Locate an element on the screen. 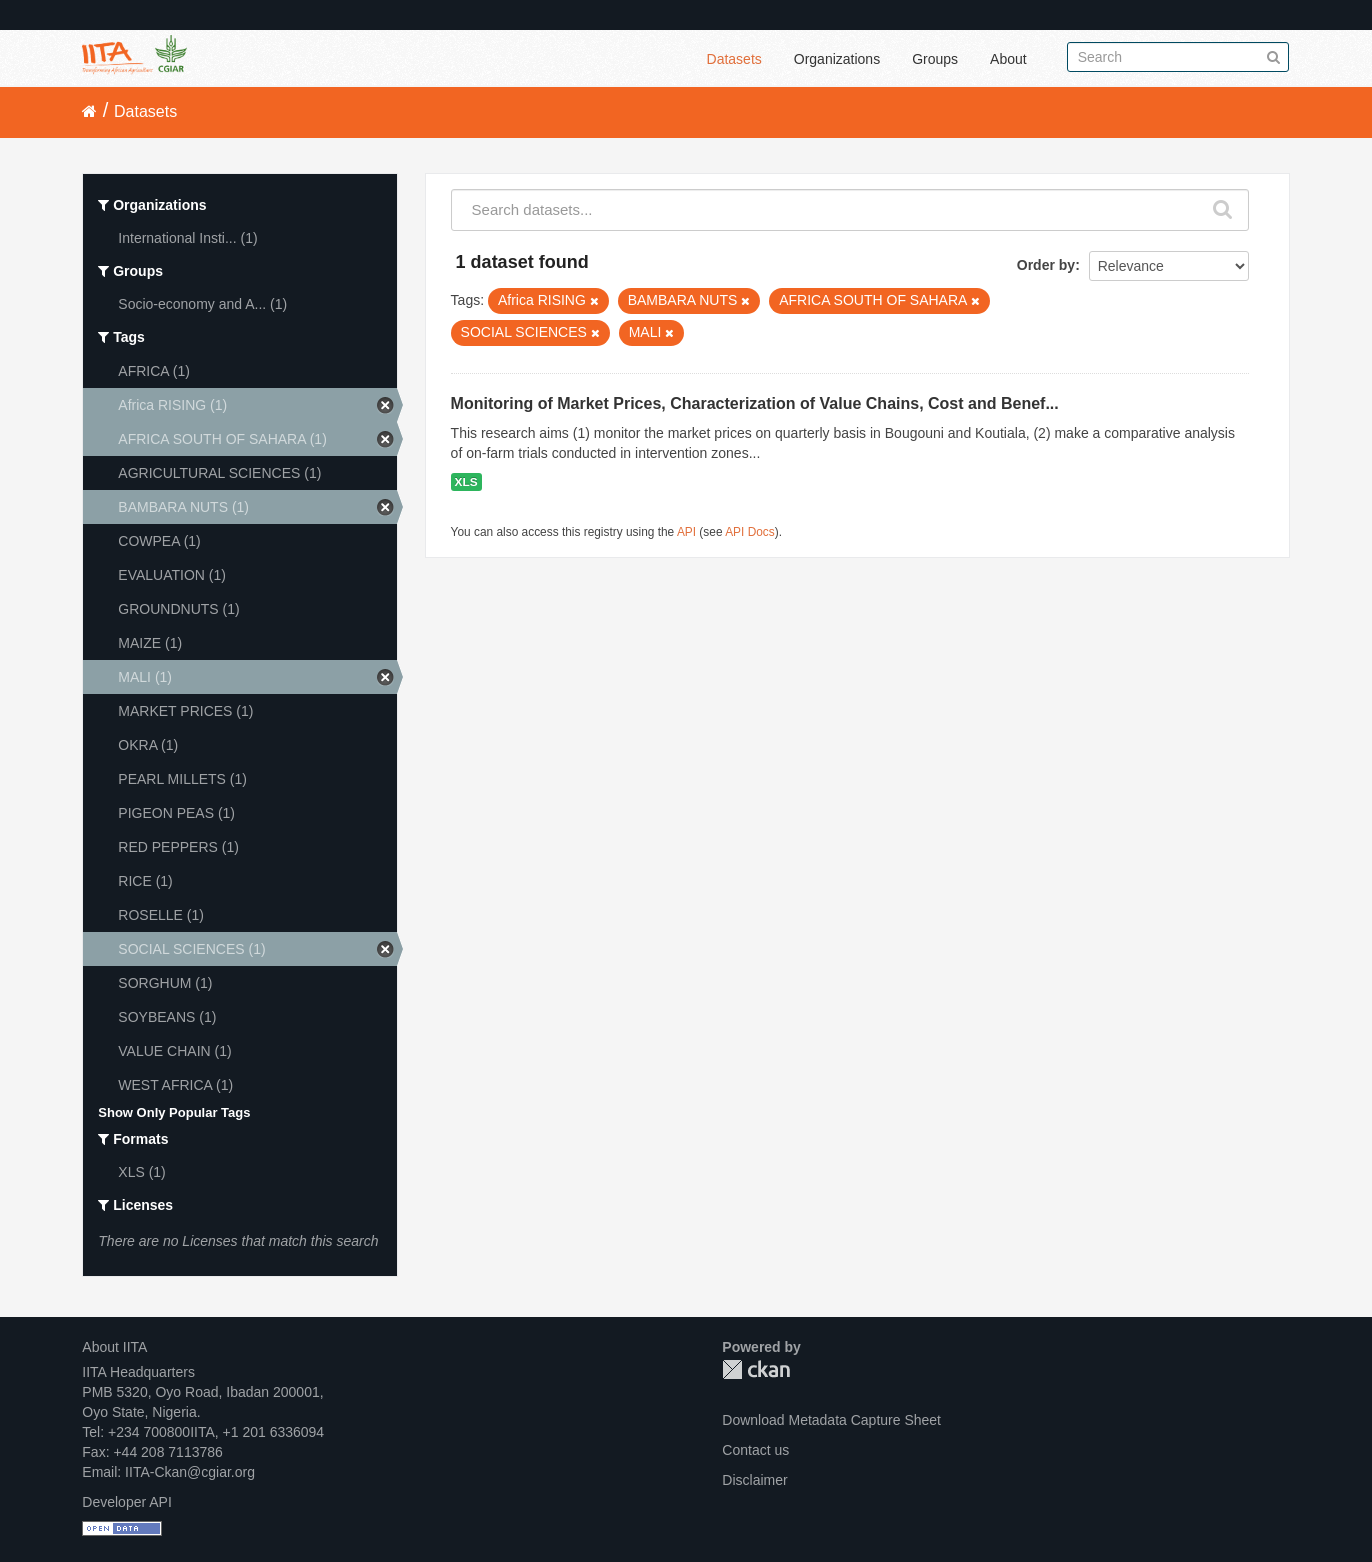  Download Metadata Capture Sheet is located at coordinates (831, 1420).